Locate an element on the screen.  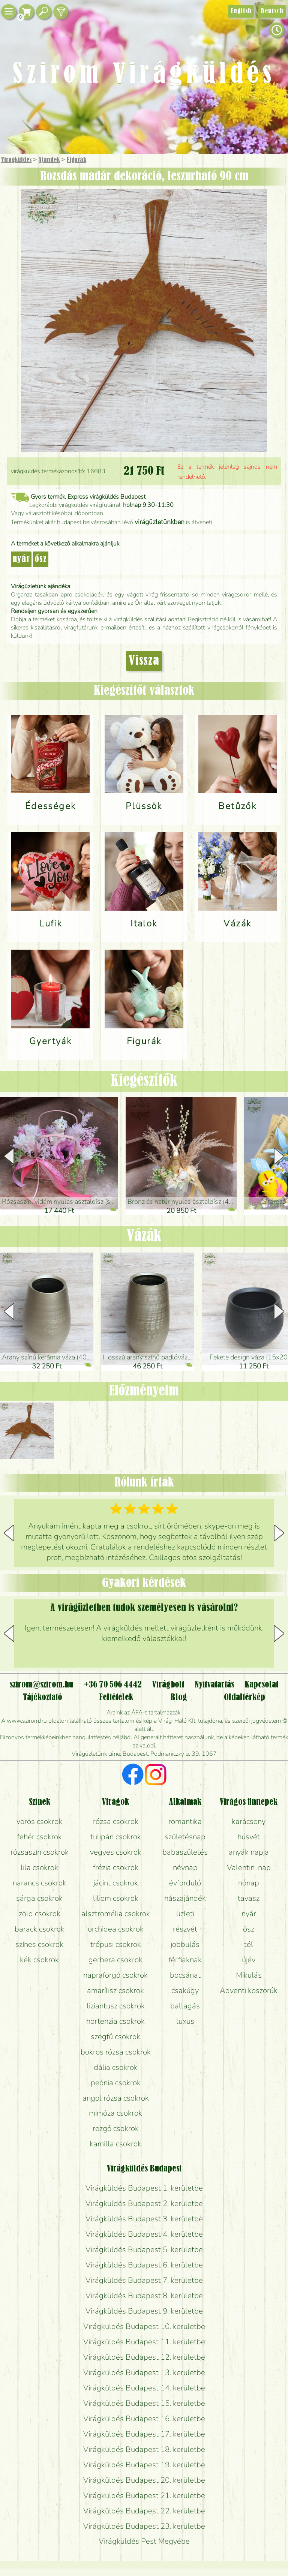
Blog is located at coordinates (178, 1697).